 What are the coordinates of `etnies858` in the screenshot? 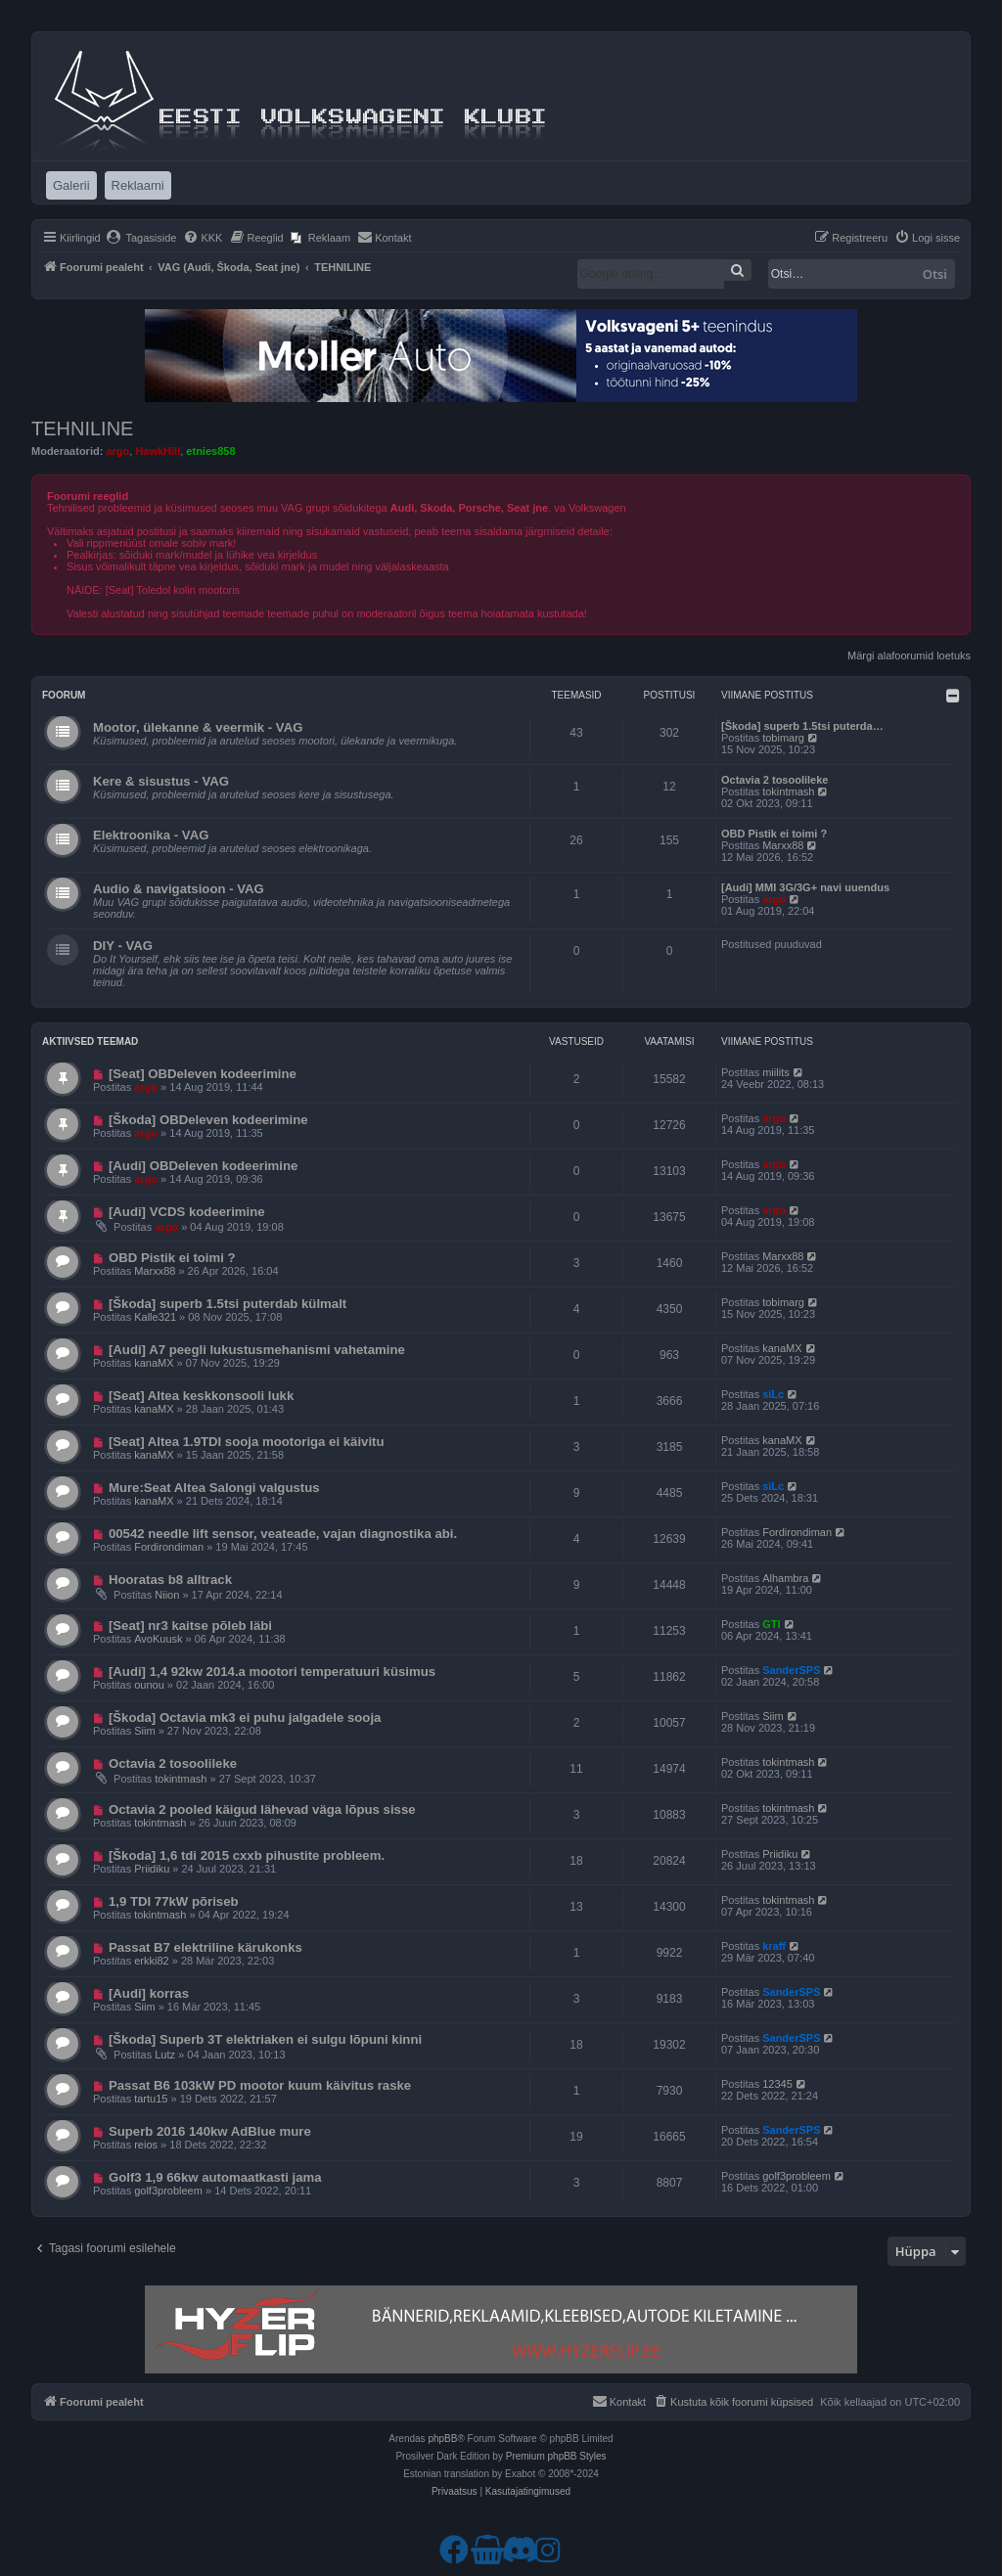 It's located at (210, 451).